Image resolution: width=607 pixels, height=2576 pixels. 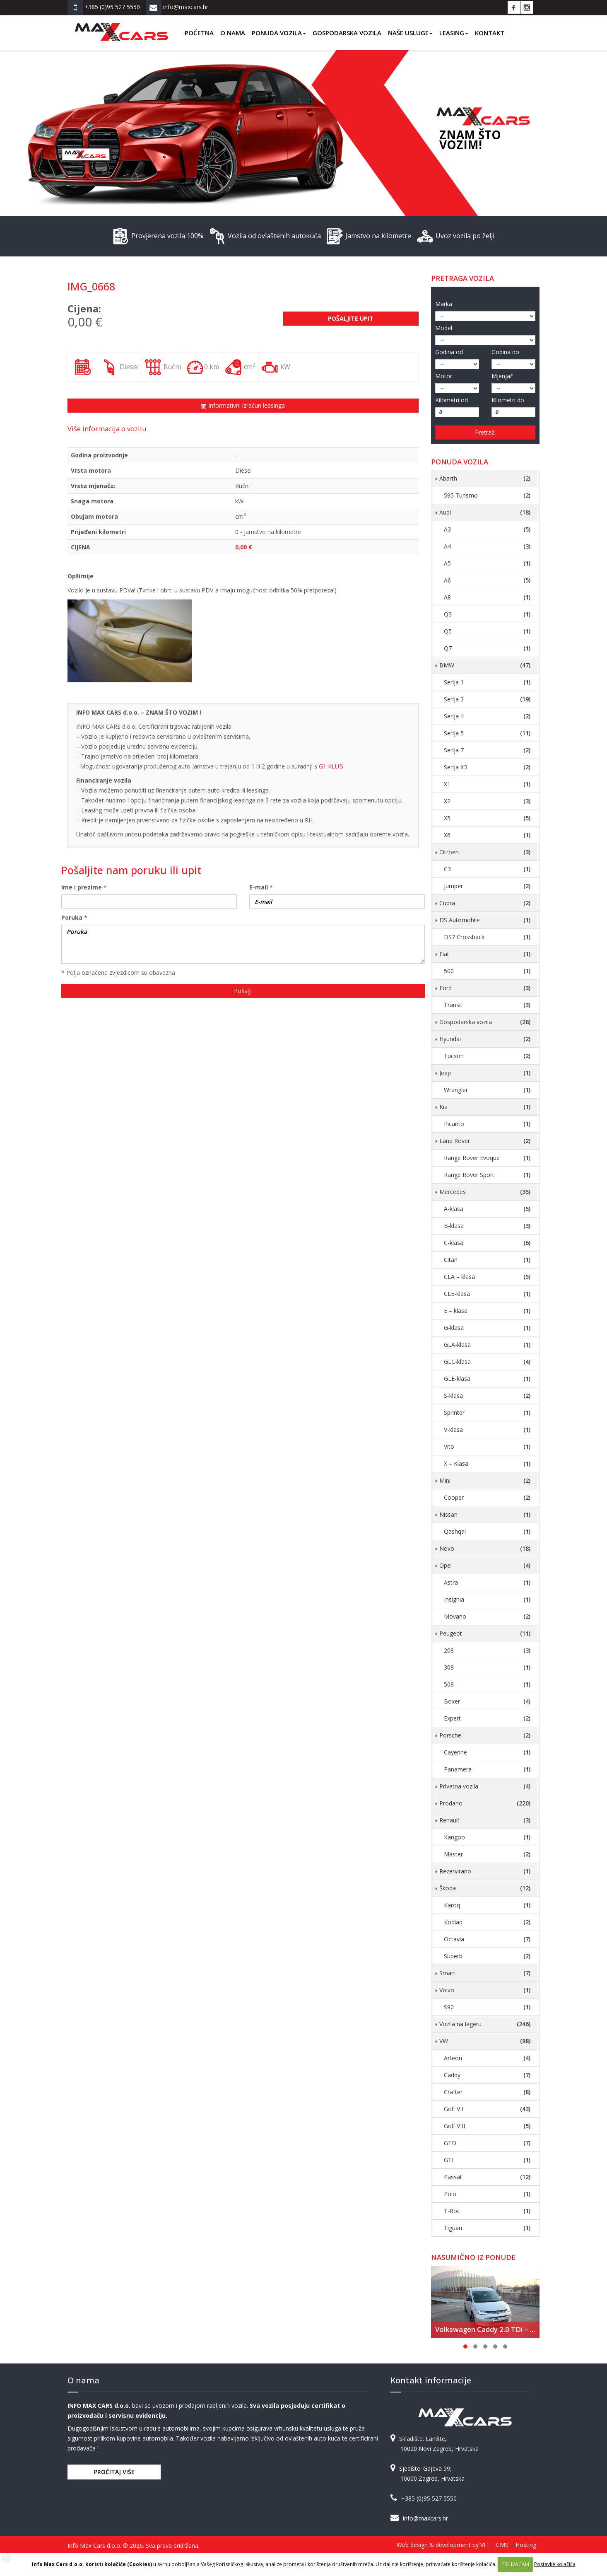 I want to click on Fiat, so click(x=485, y=954).